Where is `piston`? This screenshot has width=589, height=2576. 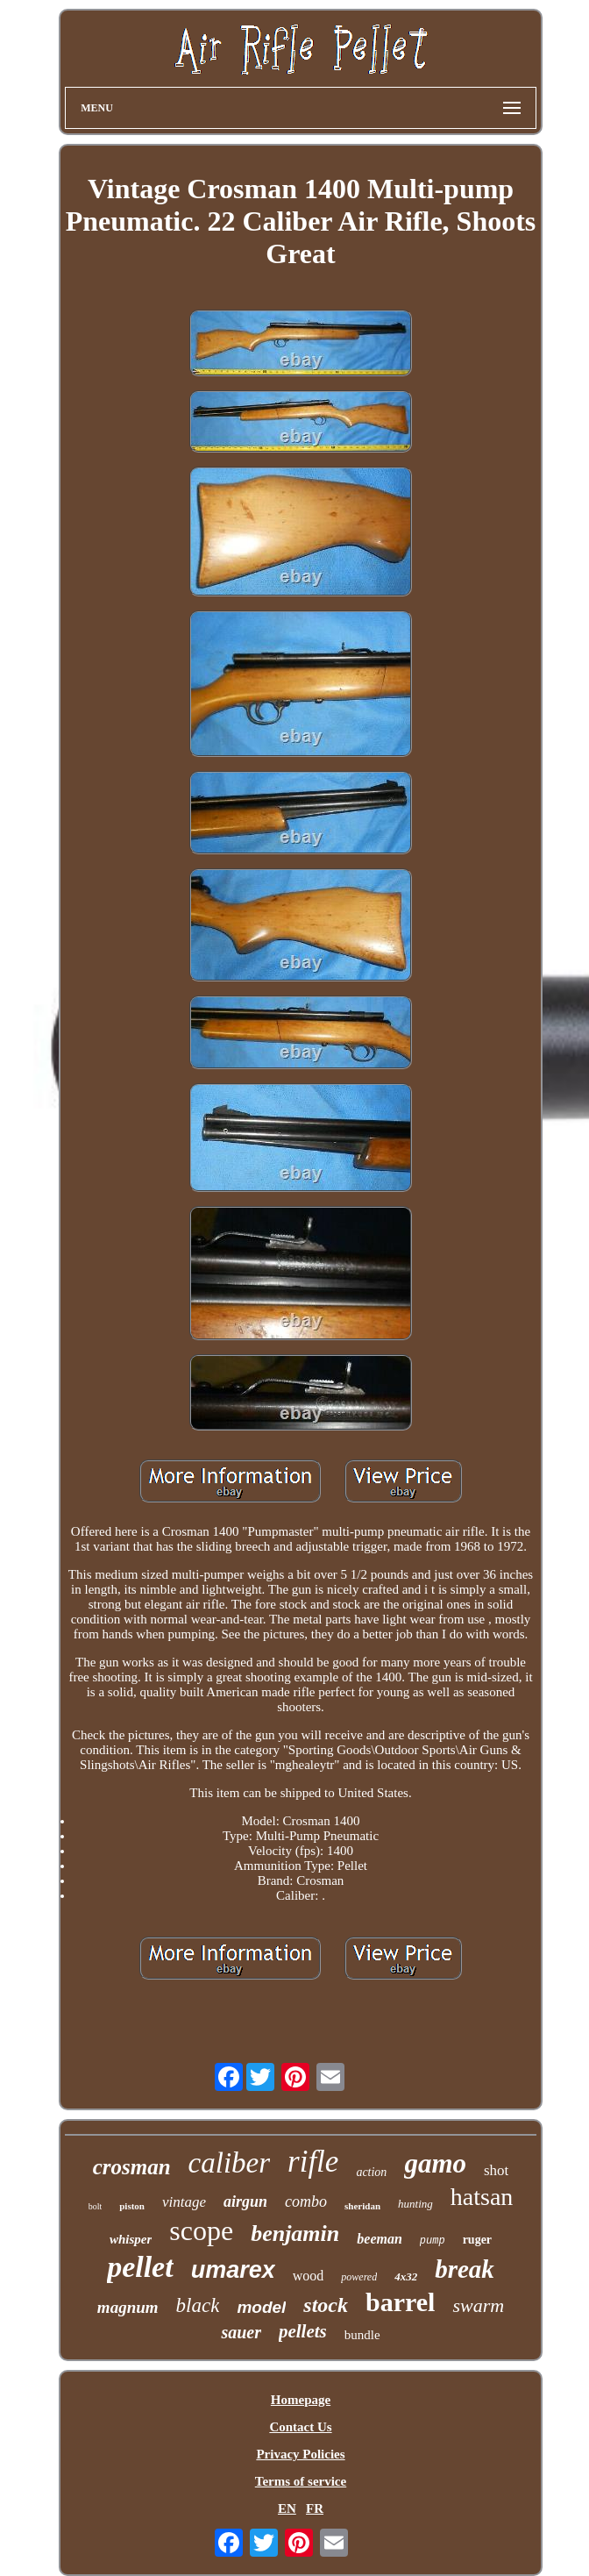
piston is located at coordinates (132, 2206).